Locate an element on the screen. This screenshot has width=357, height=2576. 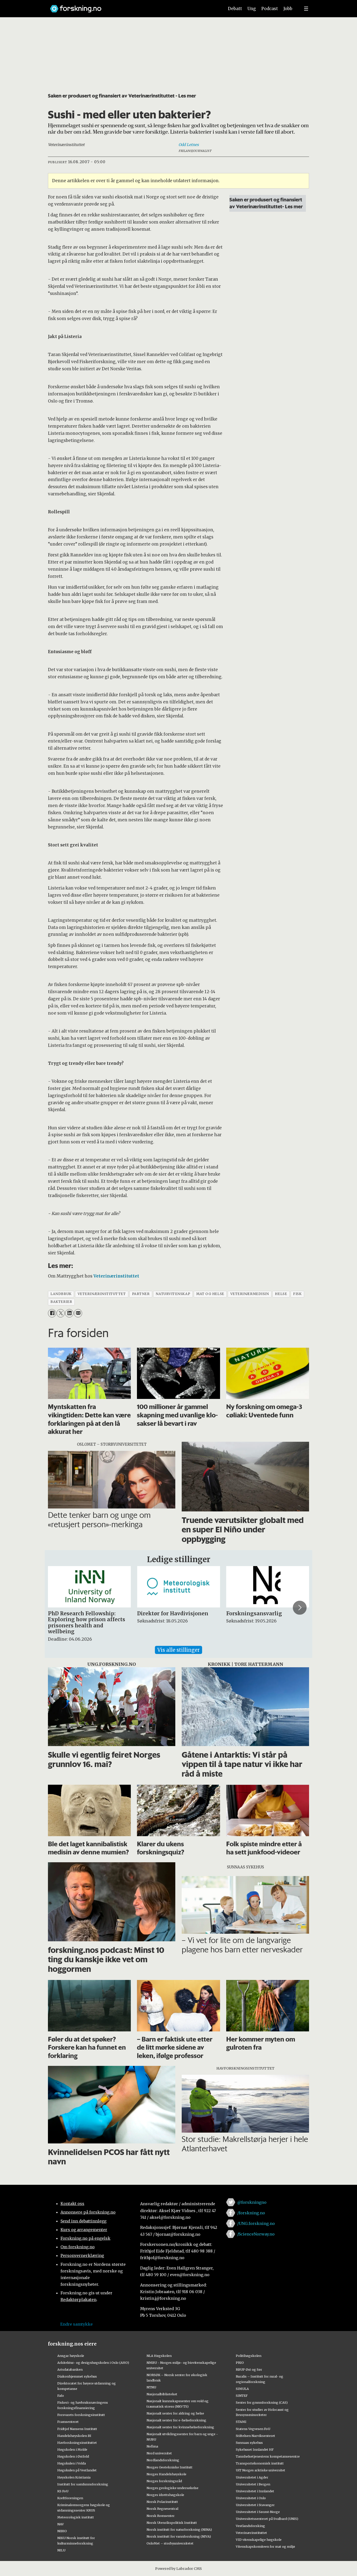
NLA Høgskolen is located at coordinates (159, 2356).